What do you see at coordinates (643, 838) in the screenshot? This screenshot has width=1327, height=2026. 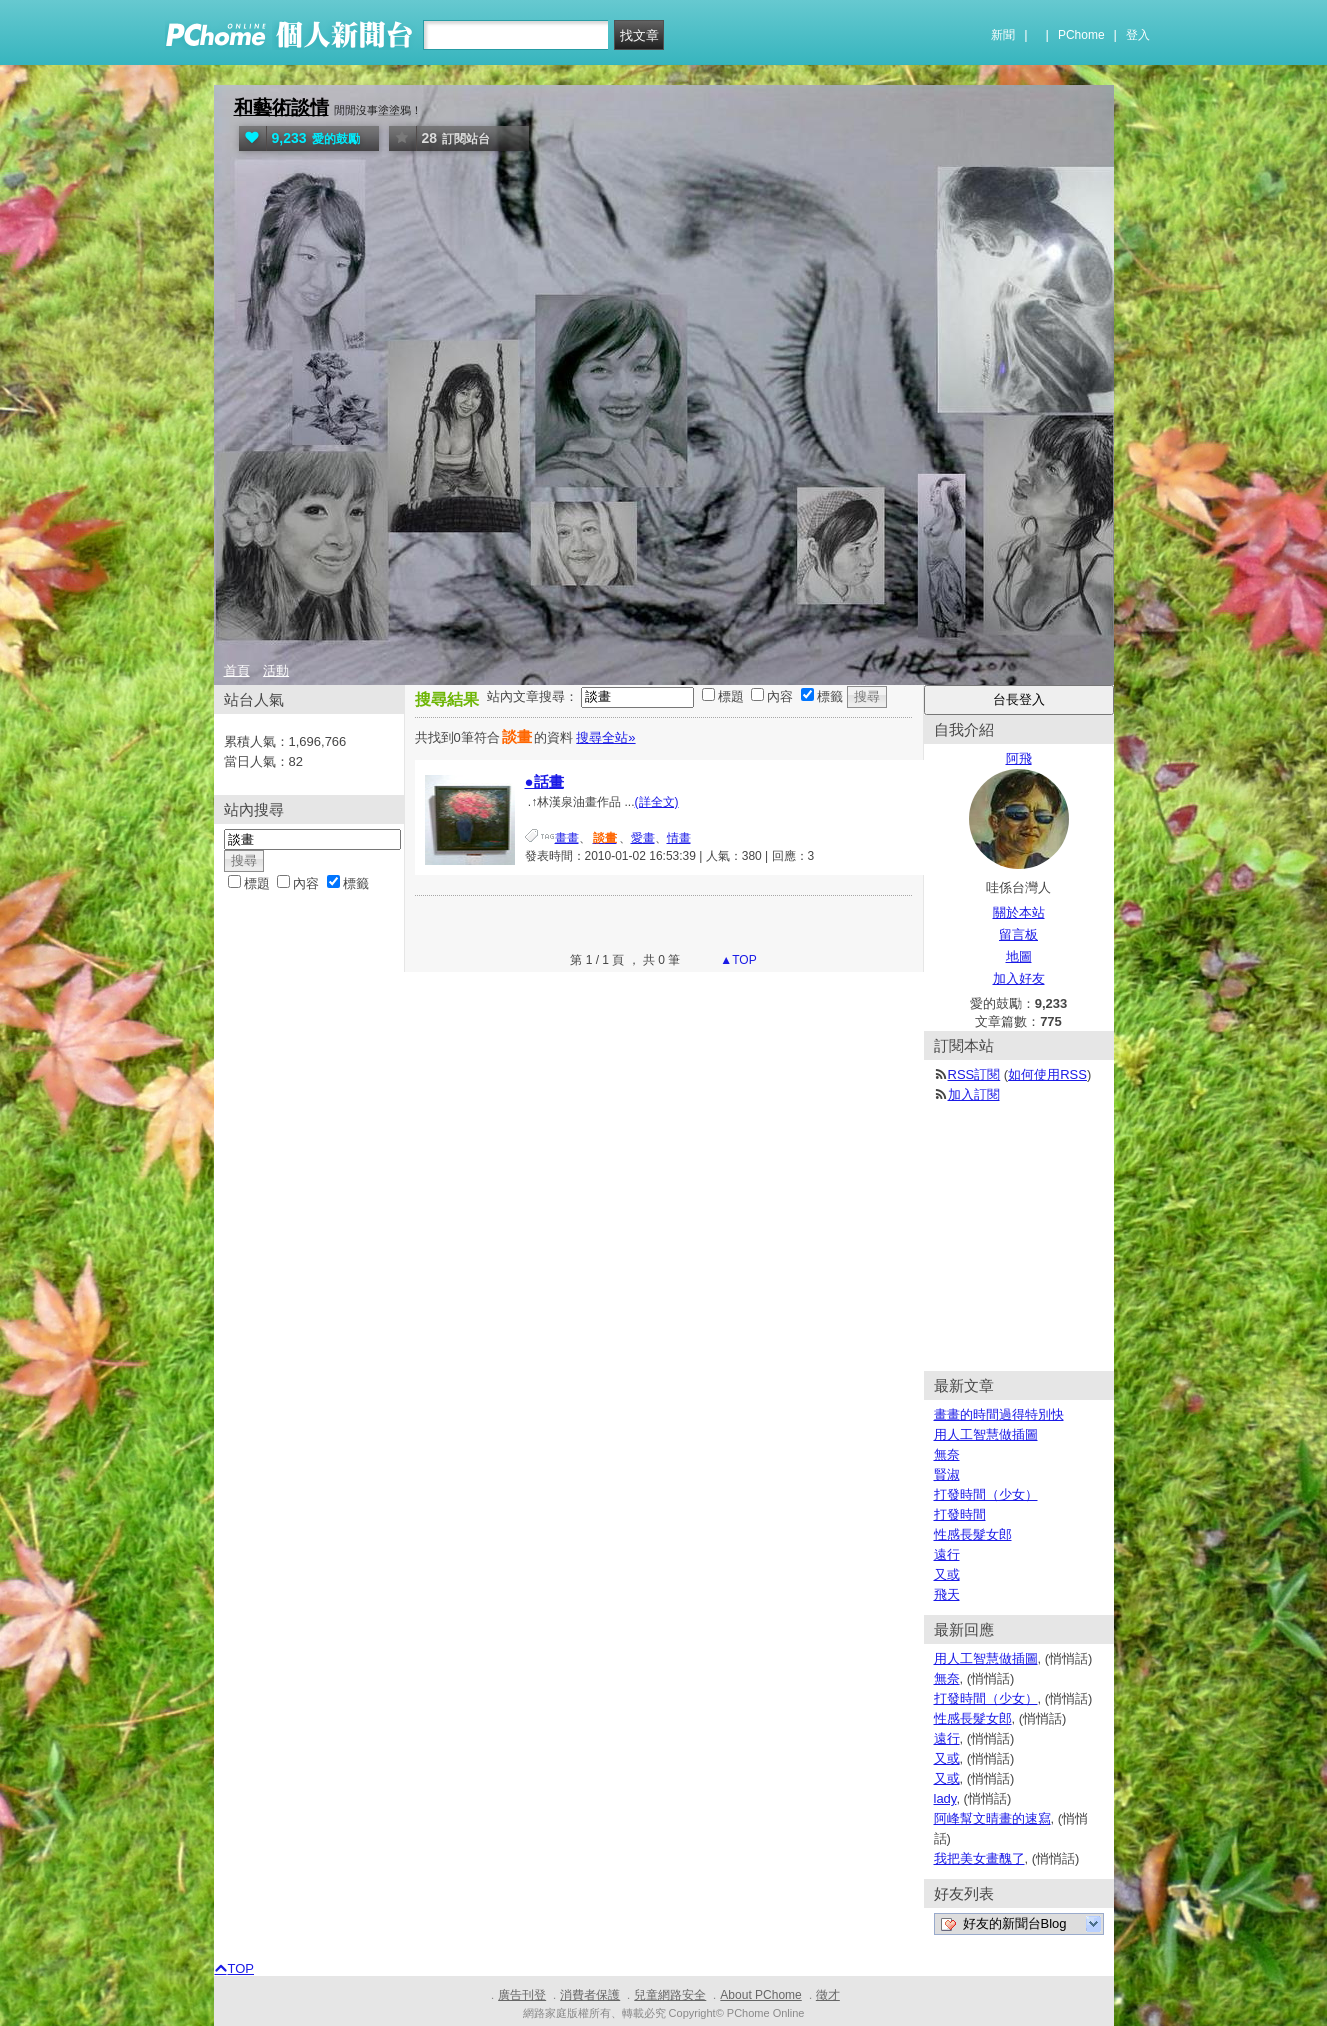 I see `愛畫` at bounding box center [643, 838].